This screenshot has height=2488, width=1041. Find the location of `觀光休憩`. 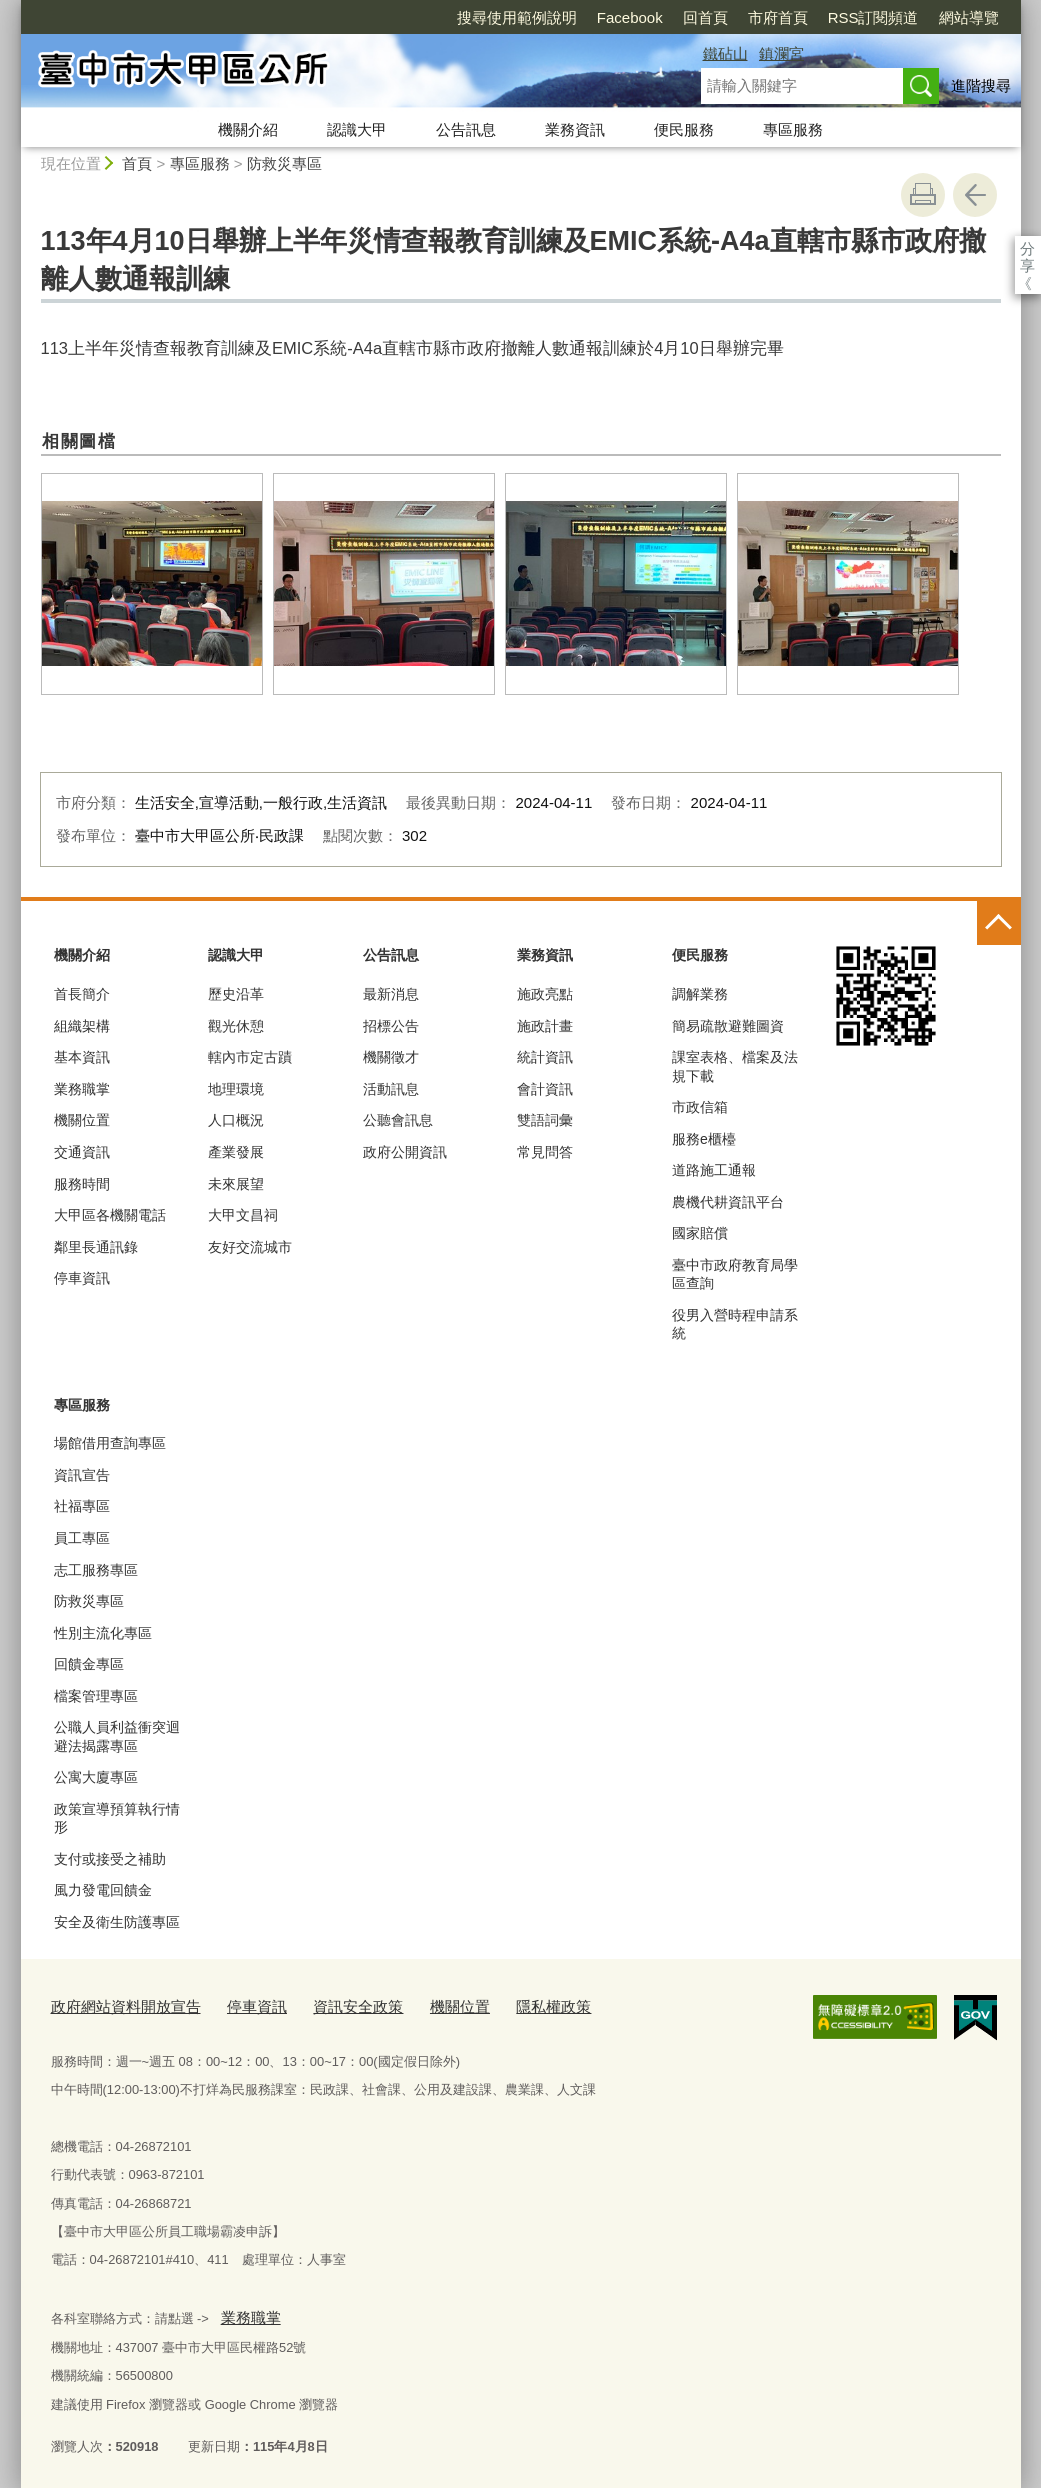

觀光休憩 is located at coordinates (236, 1026).